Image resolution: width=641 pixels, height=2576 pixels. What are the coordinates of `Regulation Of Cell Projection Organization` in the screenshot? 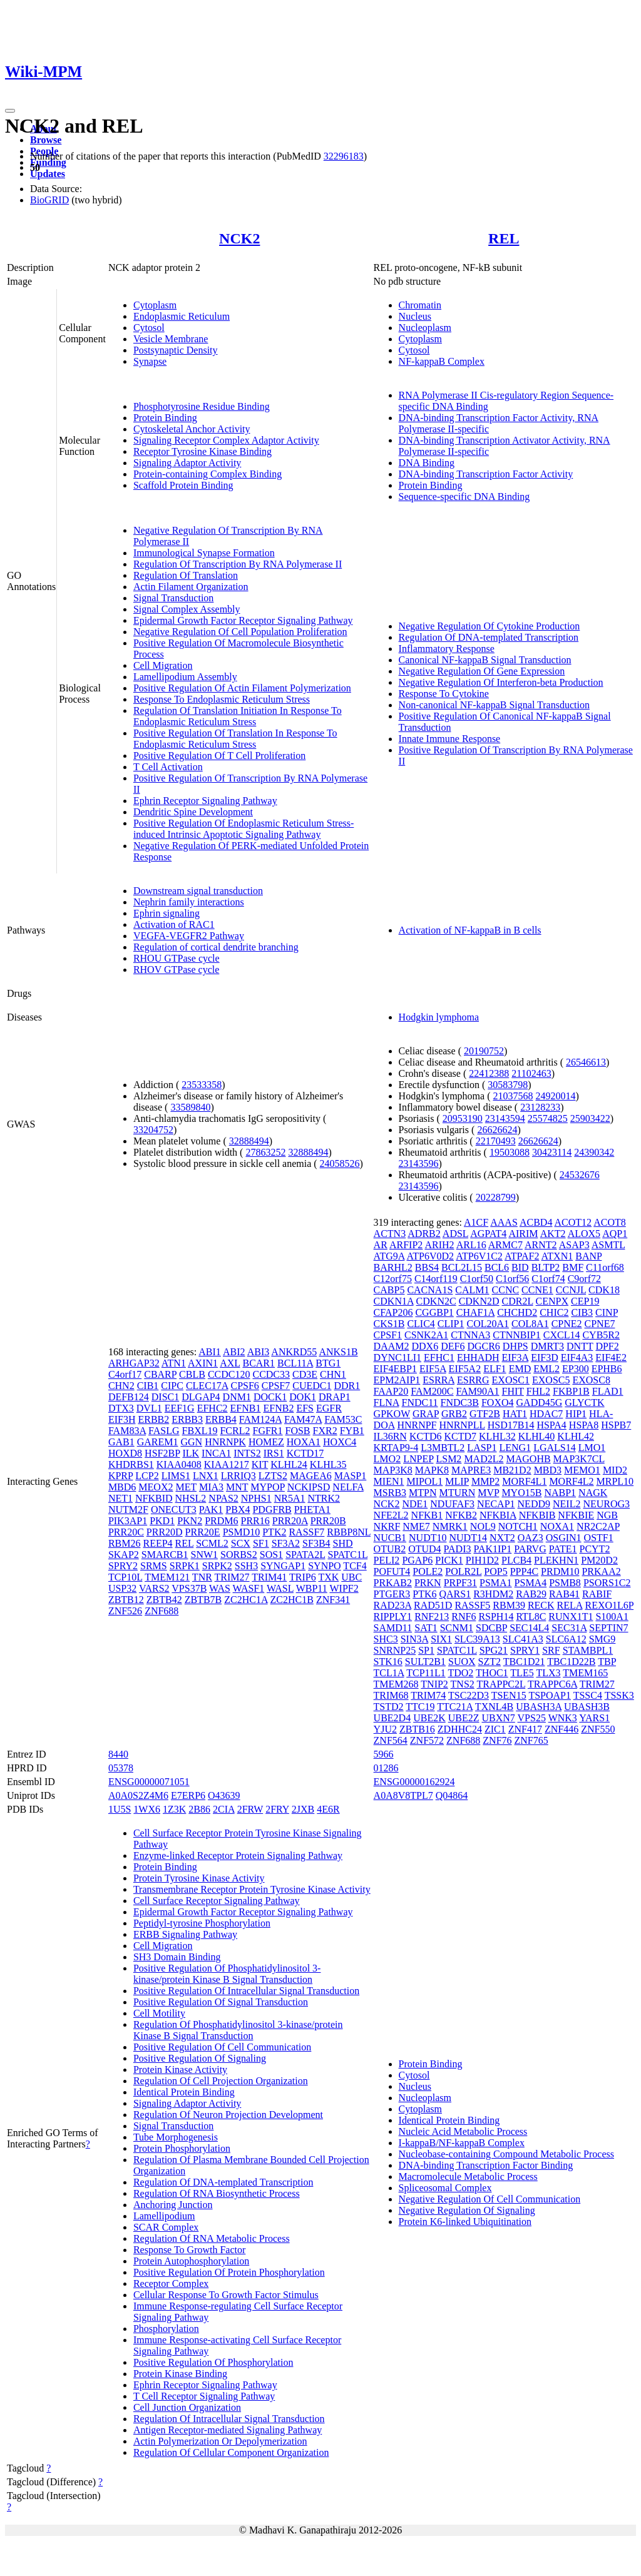 It's located at (220, 2080).